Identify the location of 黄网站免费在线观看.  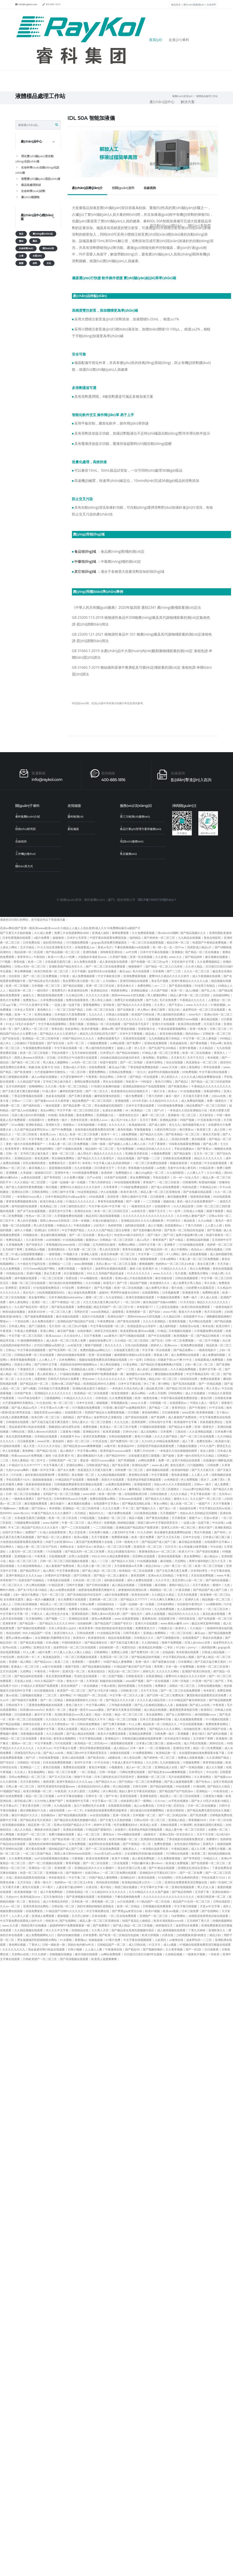
(87, 1081).